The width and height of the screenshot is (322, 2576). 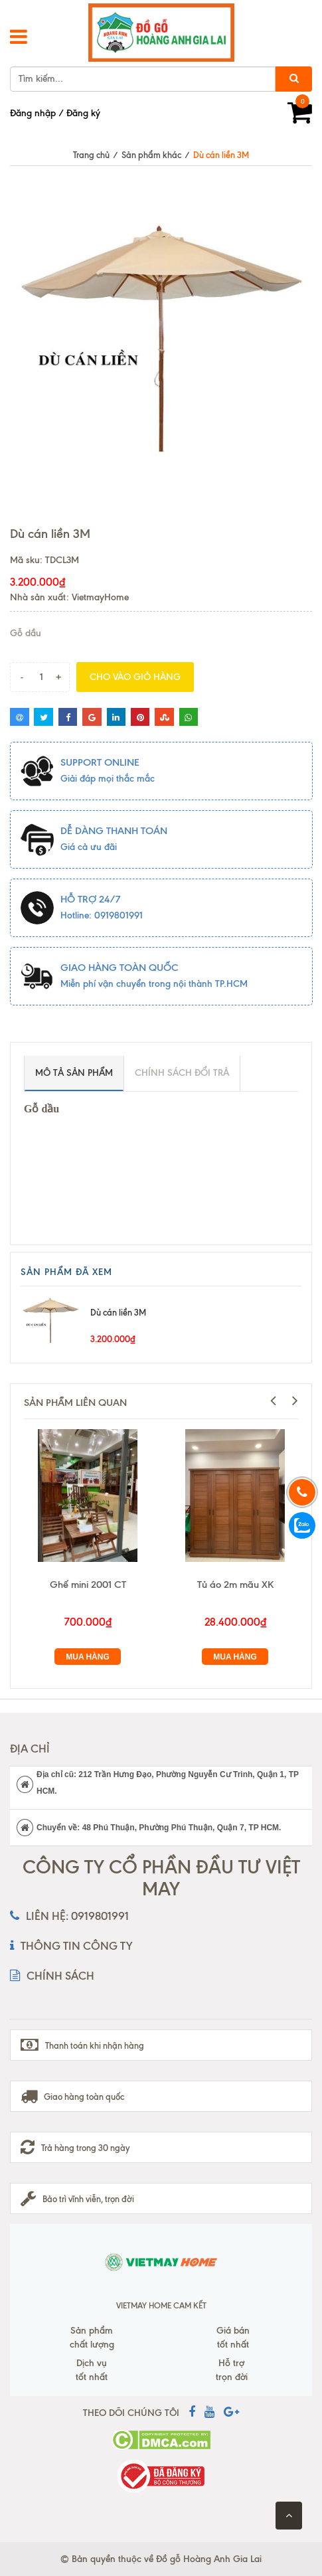 What do you see at coordinates (83, 113) in the screenshot?
I see `Đăng ký` at bounding box center [83, 113].